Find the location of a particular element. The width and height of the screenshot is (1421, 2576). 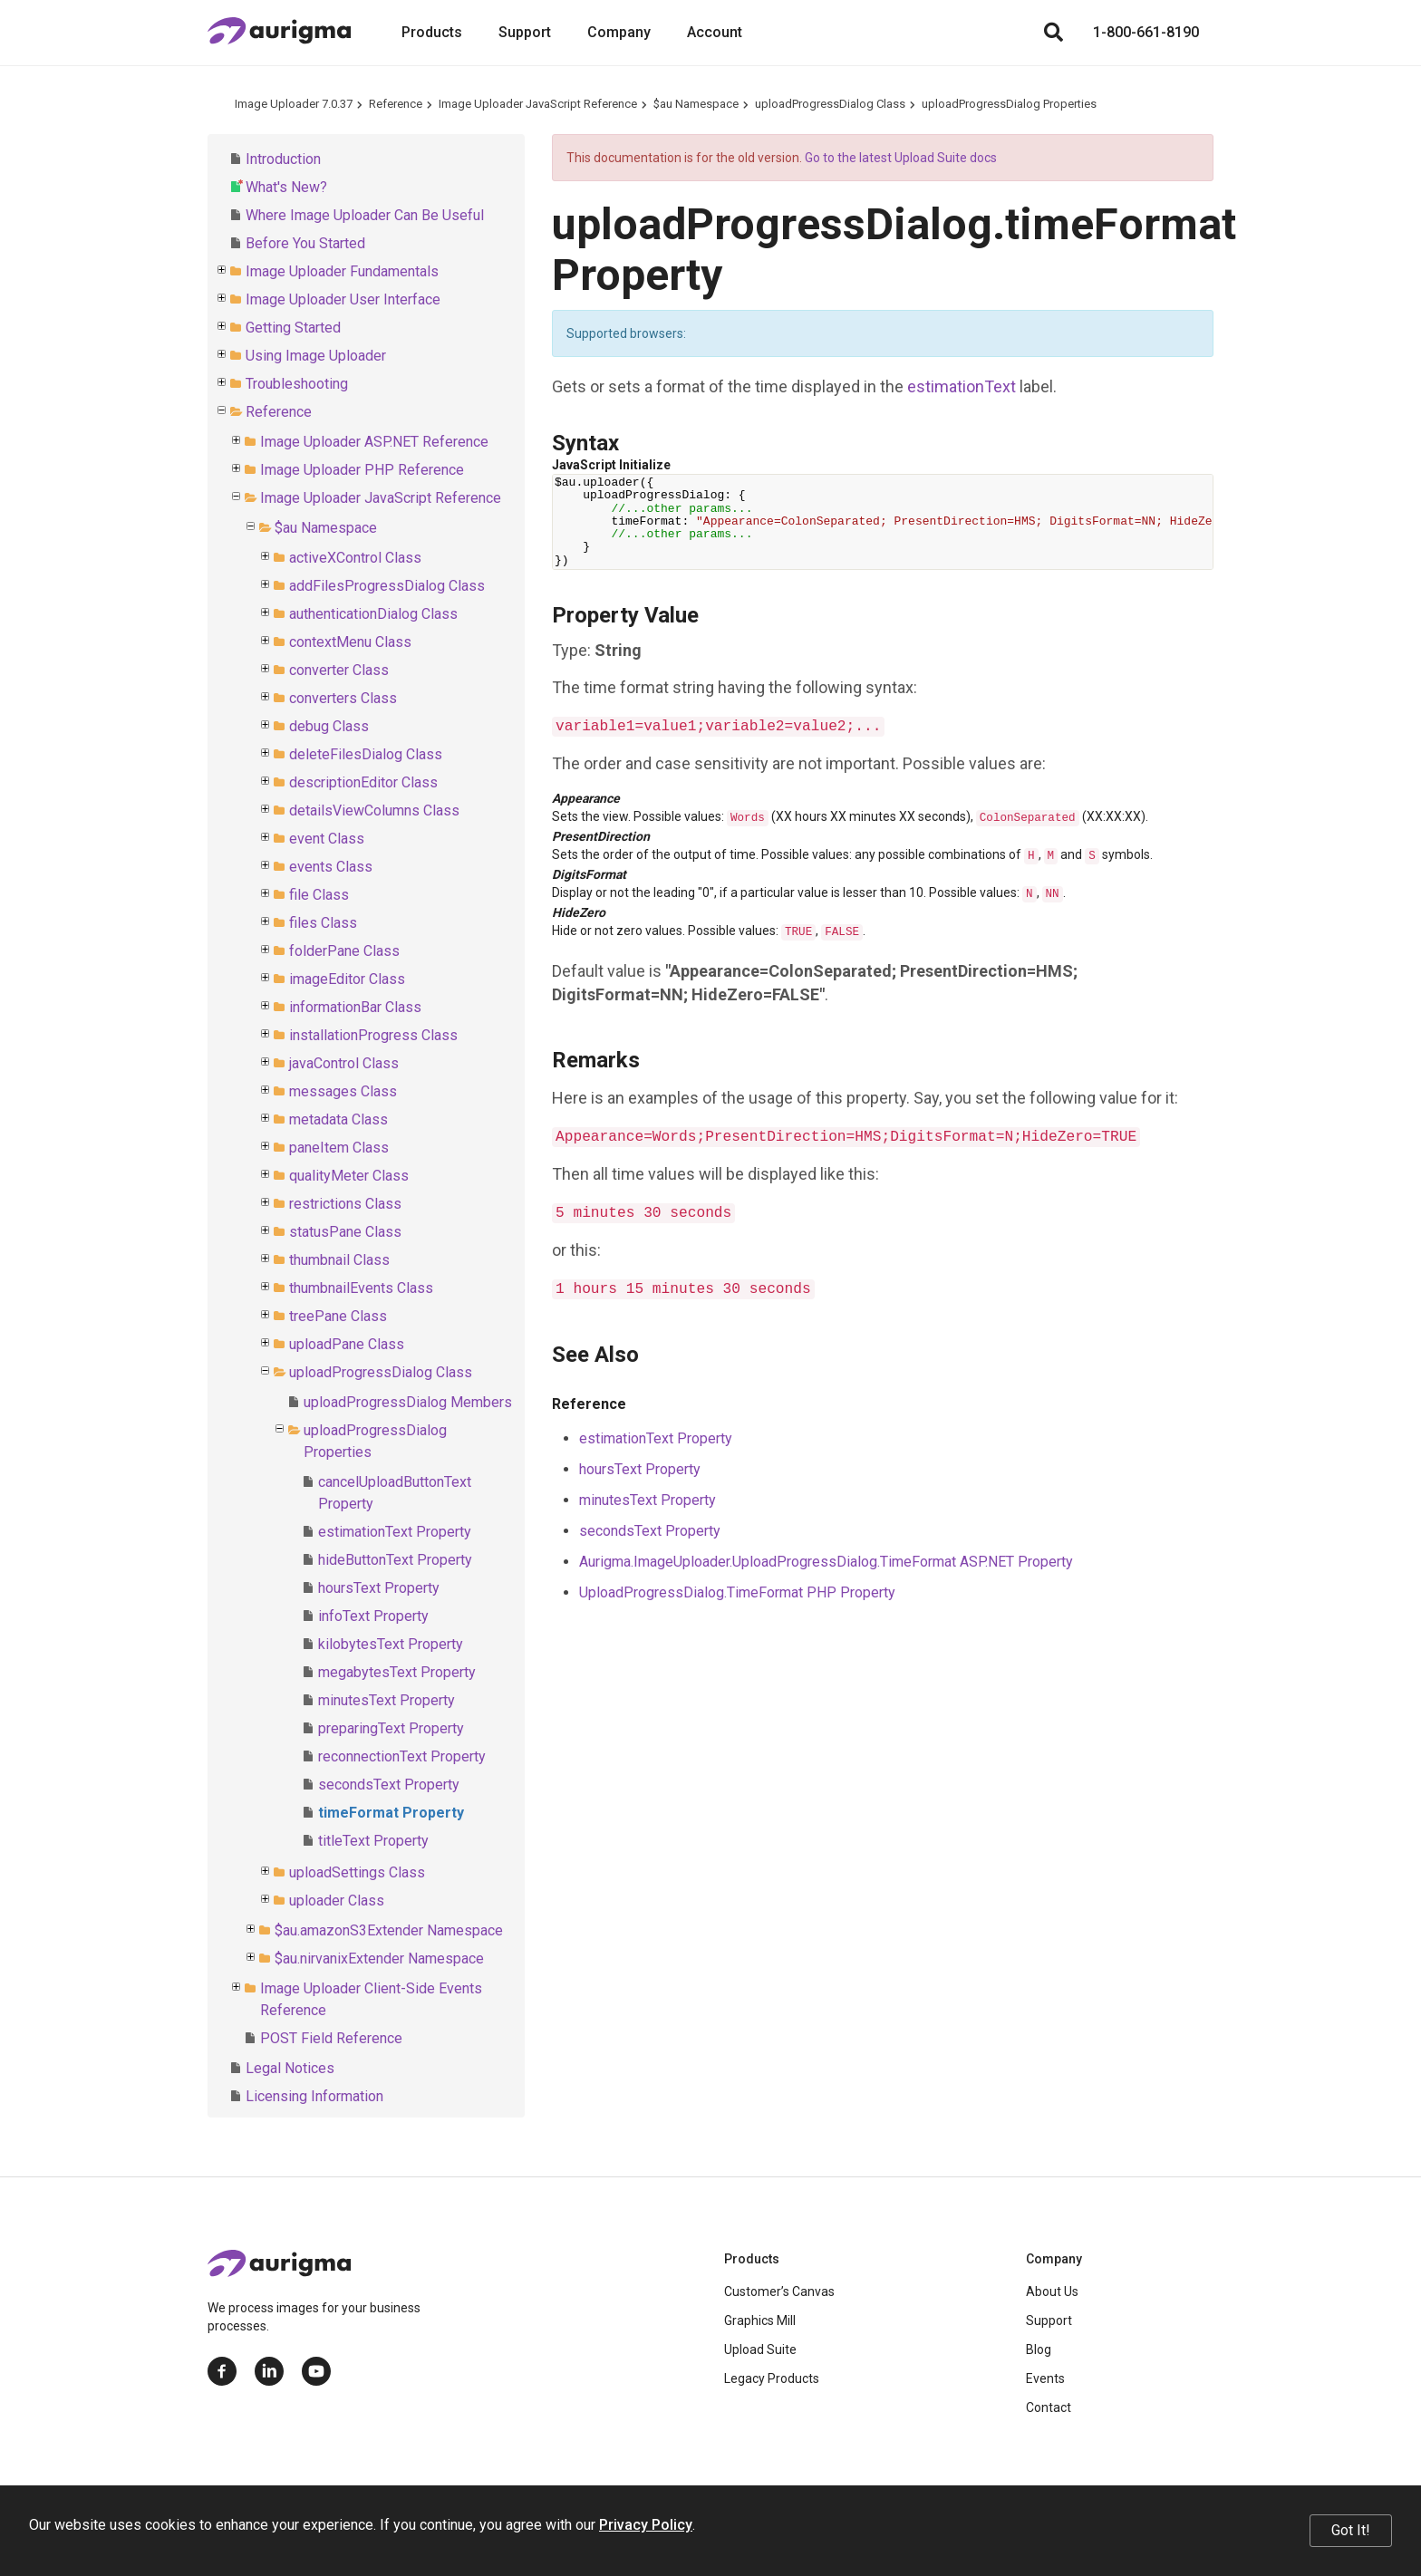

event Class is located at coordinates (326, 838).